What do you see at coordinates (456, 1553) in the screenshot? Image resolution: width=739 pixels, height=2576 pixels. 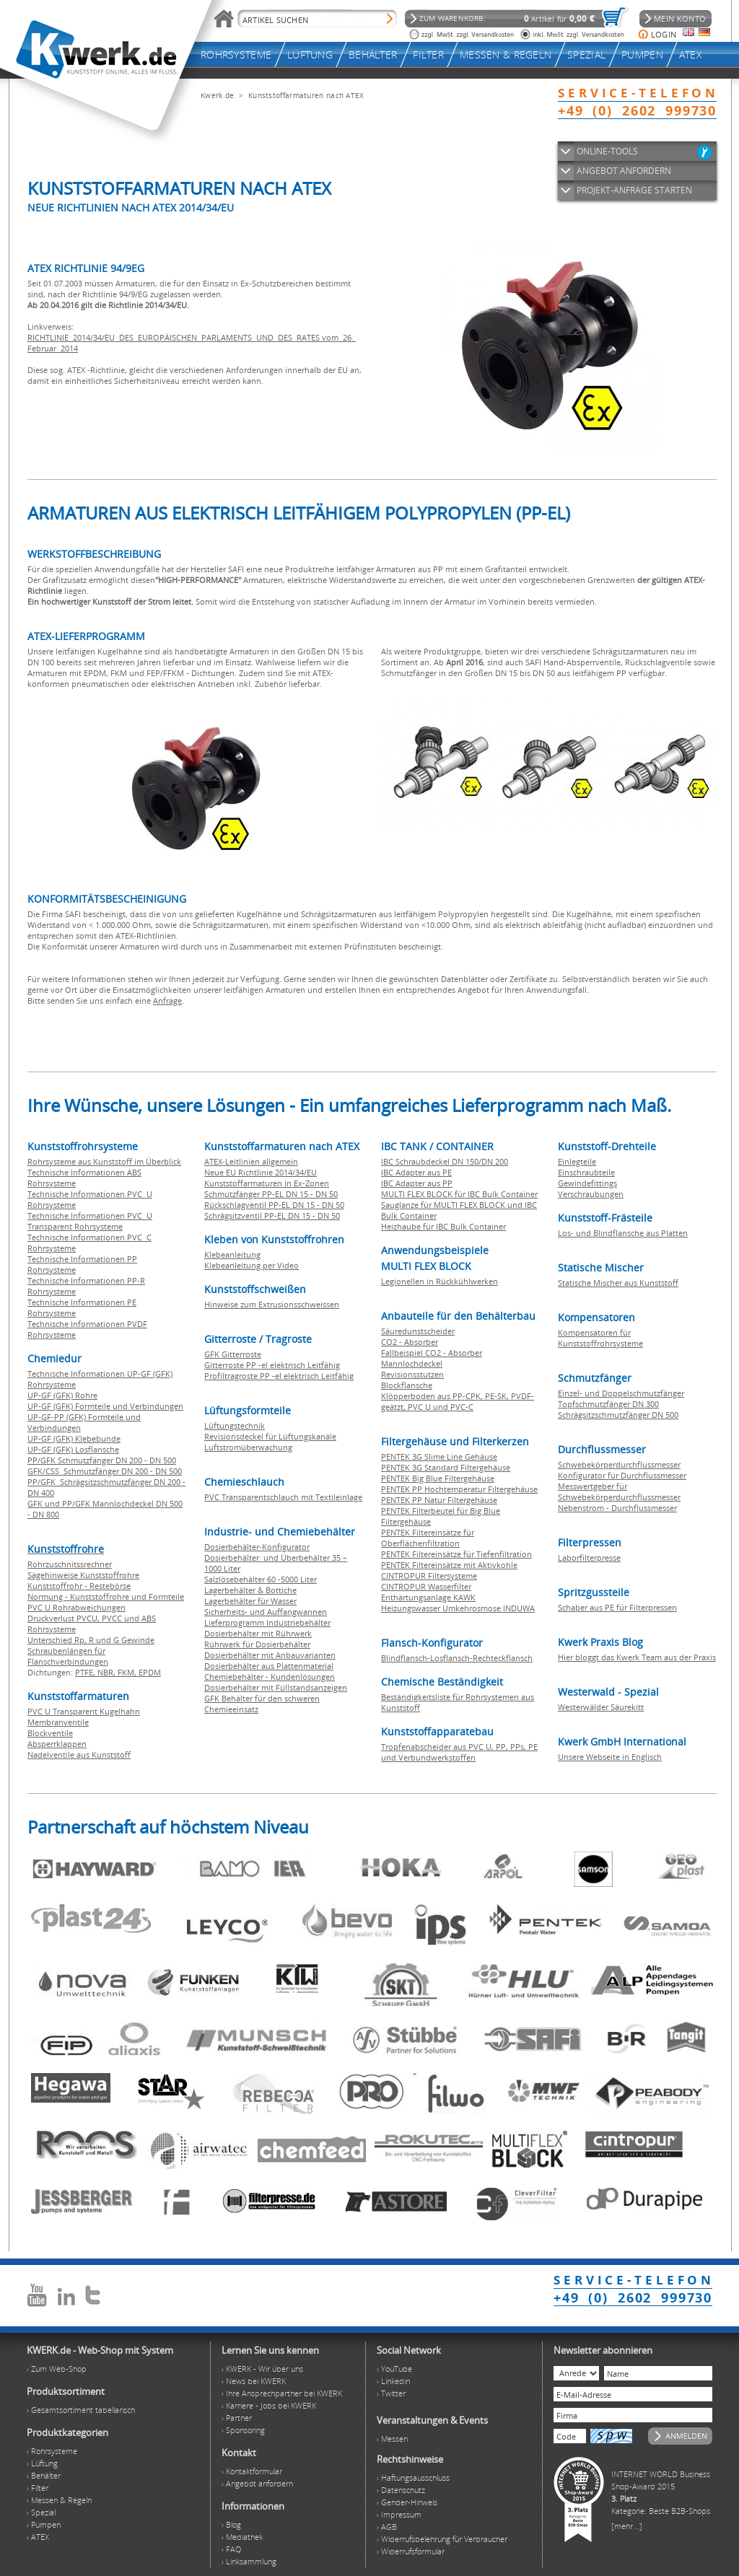 I see `PENTEK Filtereinsätze für Tiefenfiltration` at bounding box center [456, 1553].